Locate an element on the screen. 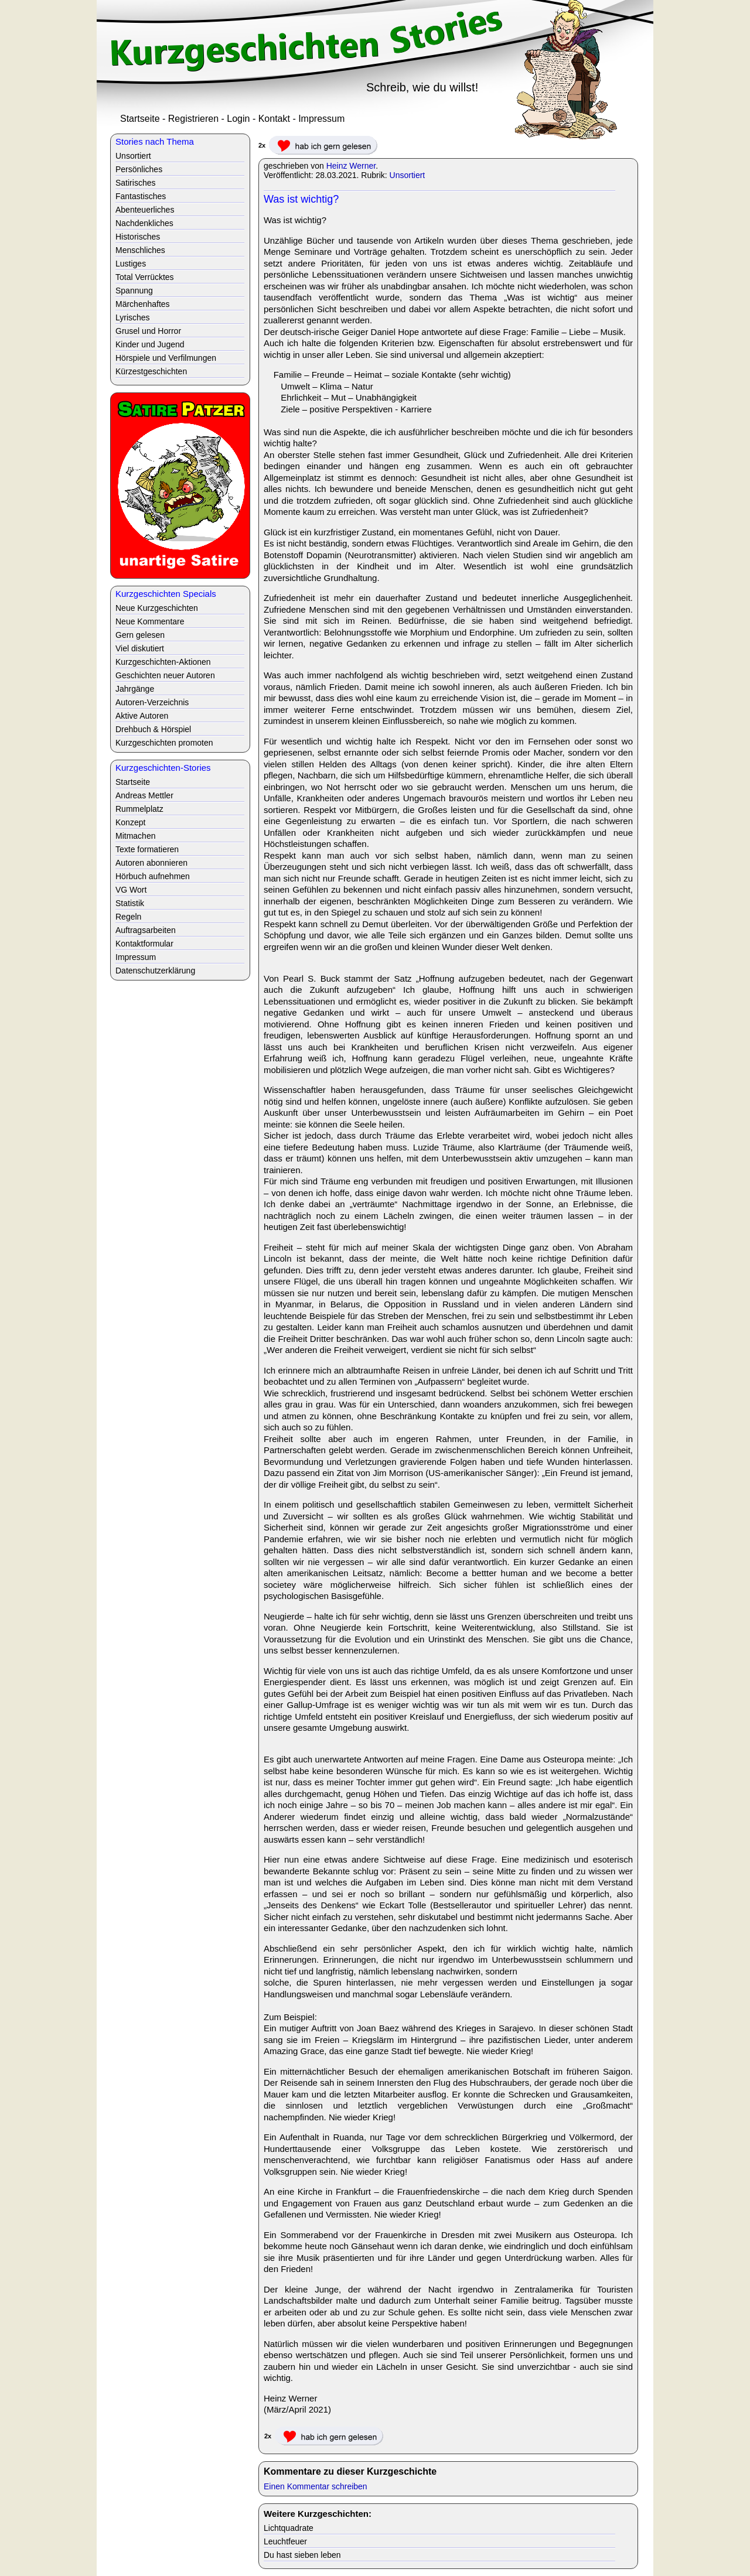  Startseite is located at coordinates (140, 119).